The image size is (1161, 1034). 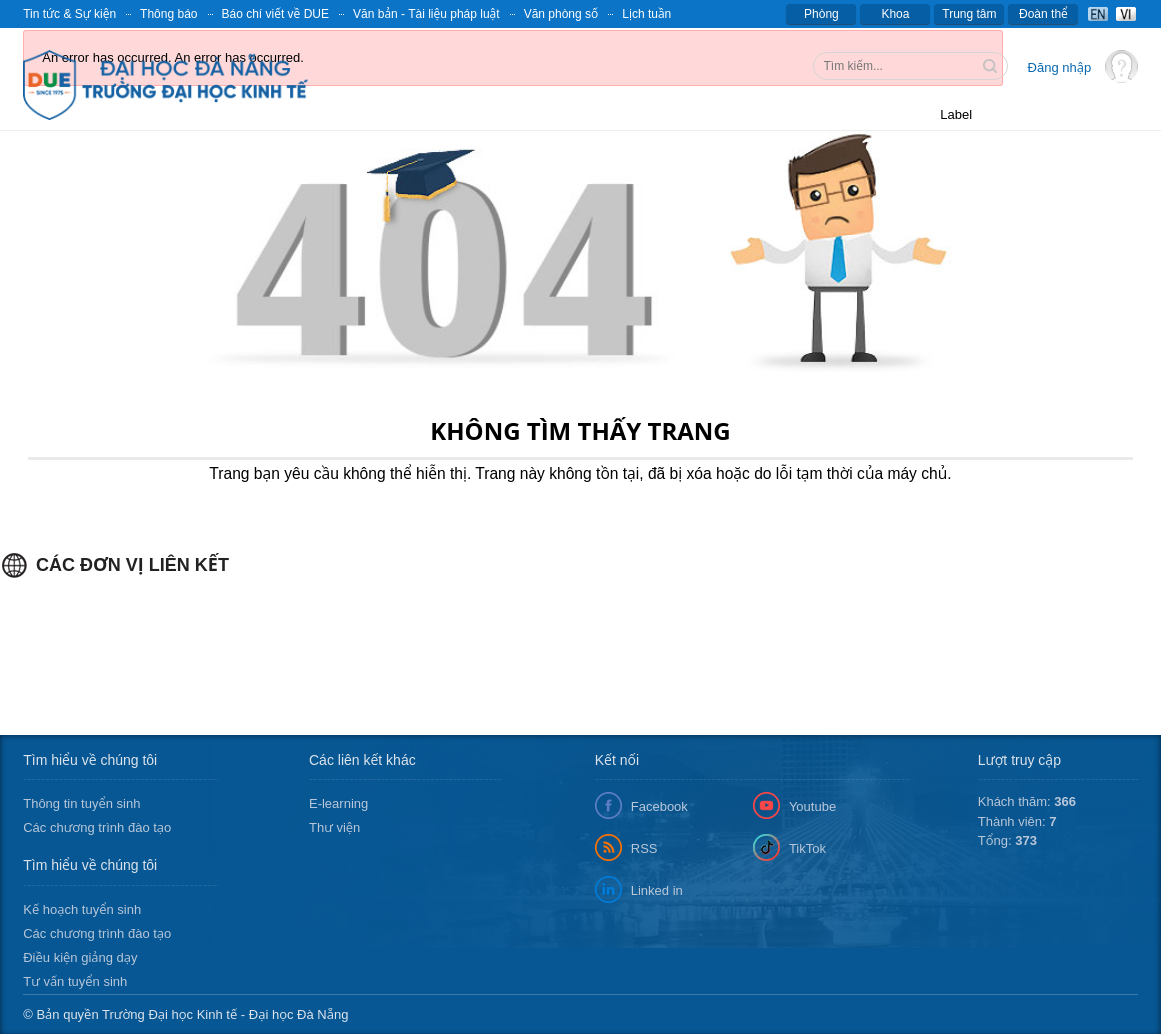 I want to click on Lịch tuần, so click(x=646, y=14).